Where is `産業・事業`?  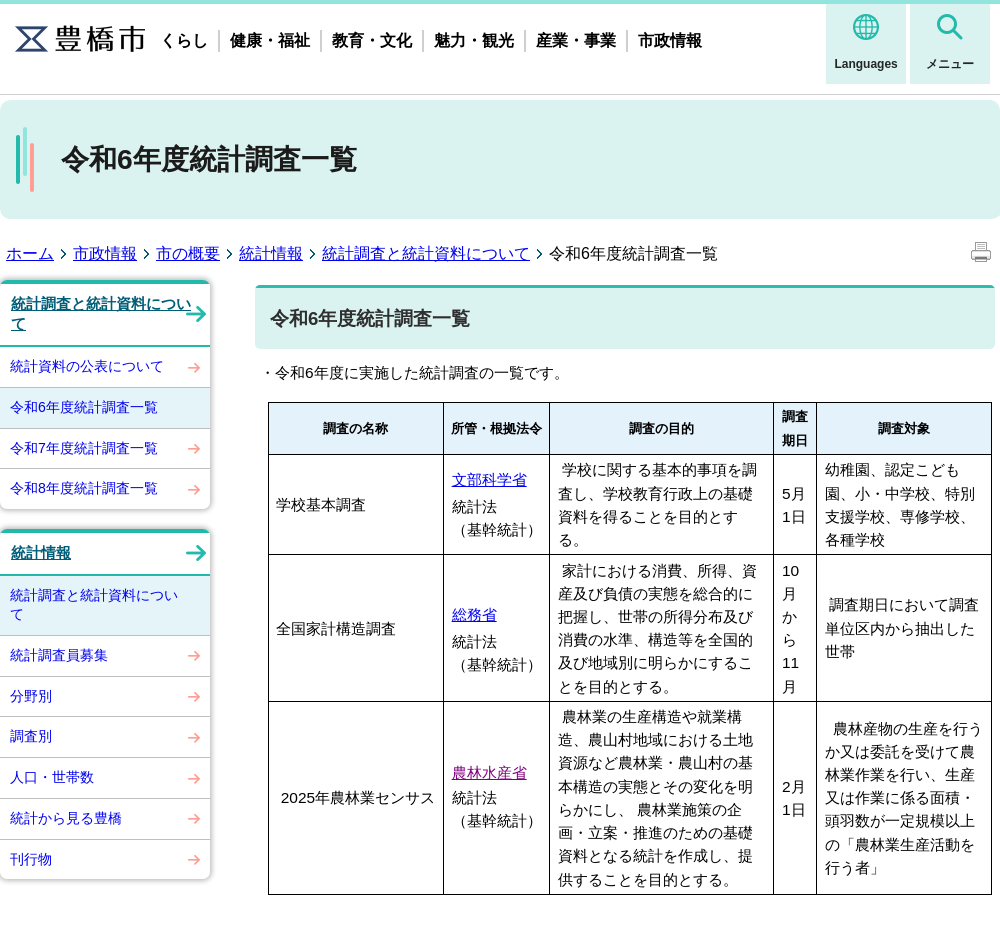 産業・事業 is located at coordinates (576, 40).